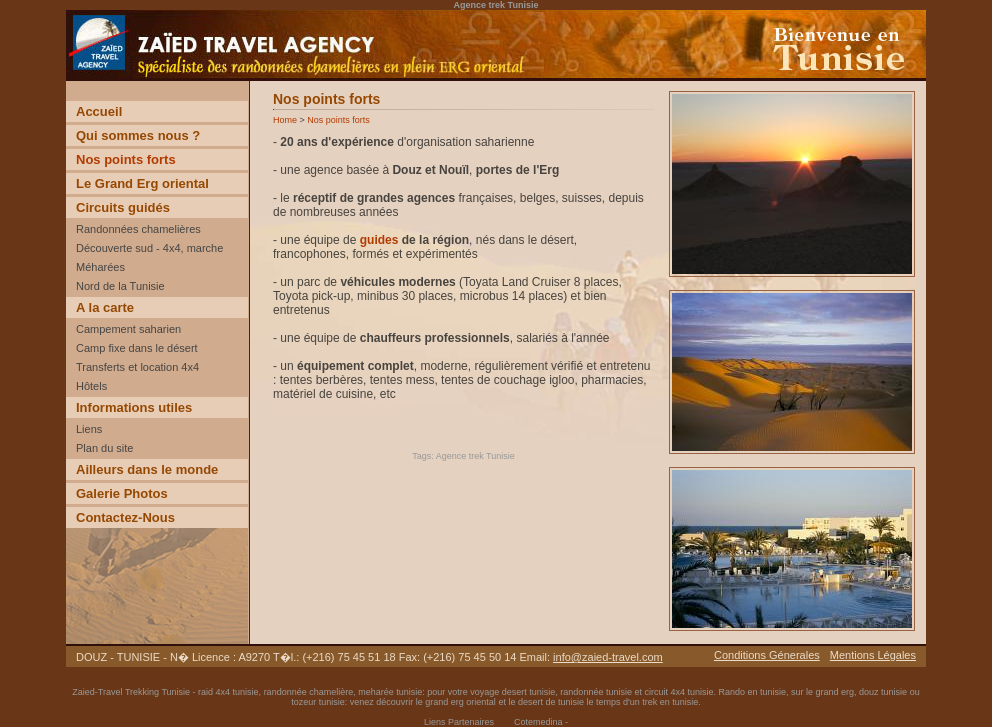  Describe the element at coordinates (149, 248) in the screenshot. I see `Découverte sud - 4x4, marche` at that location.